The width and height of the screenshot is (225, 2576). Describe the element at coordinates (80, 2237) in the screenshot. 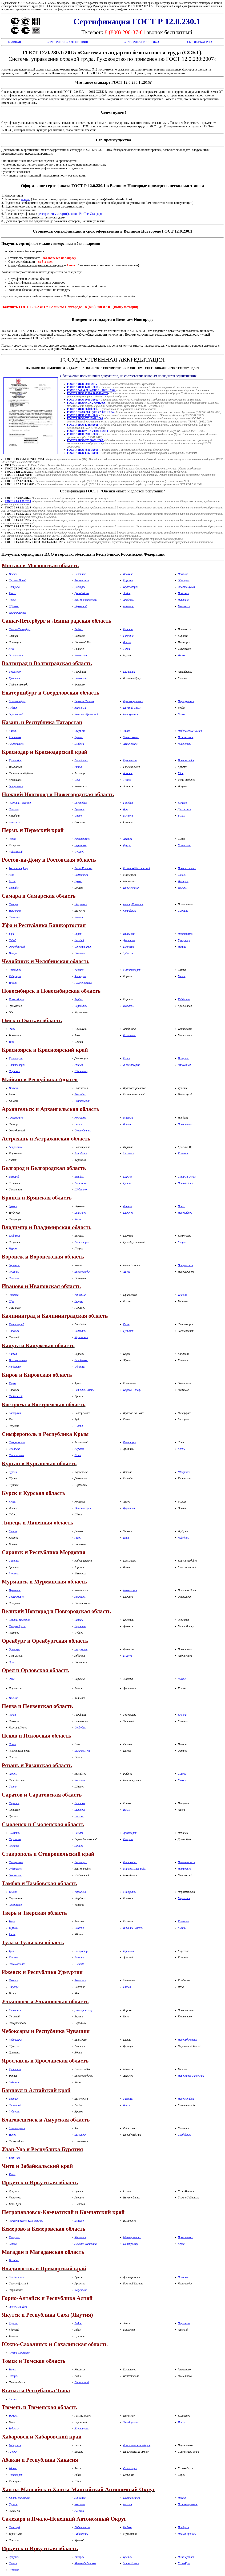

I see `Киселевск` at that location.